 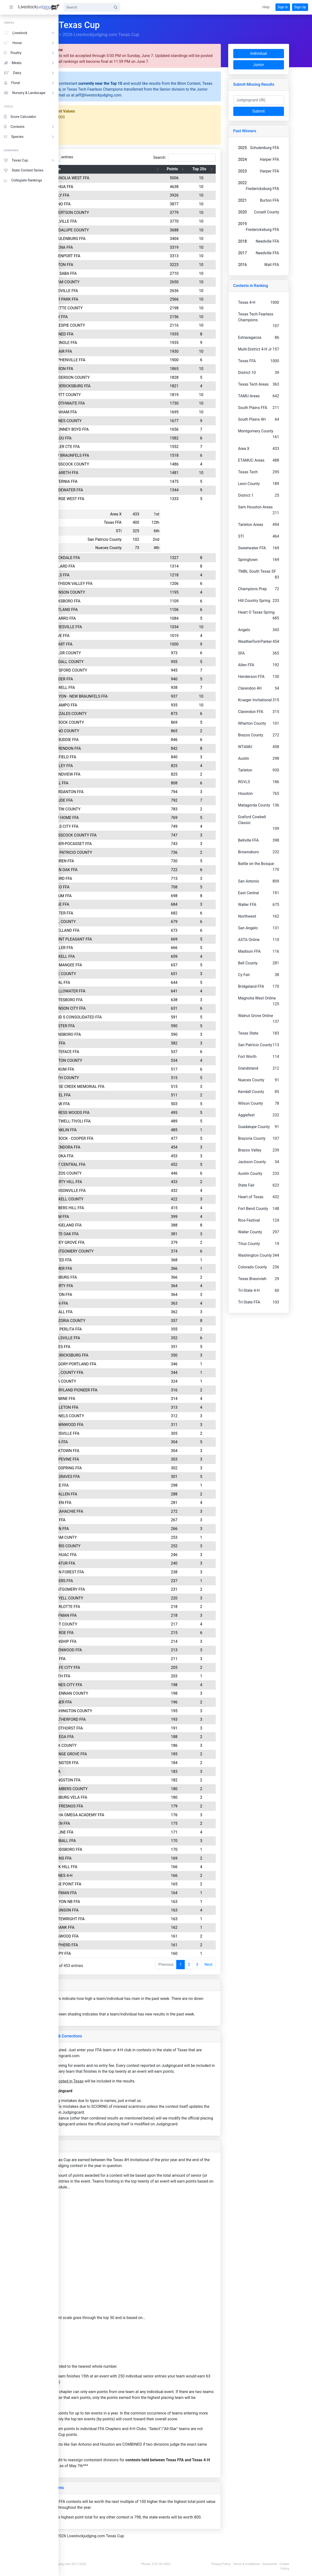 I want to click on LAZBUDDIE FFA, so click(x=104, y=739).